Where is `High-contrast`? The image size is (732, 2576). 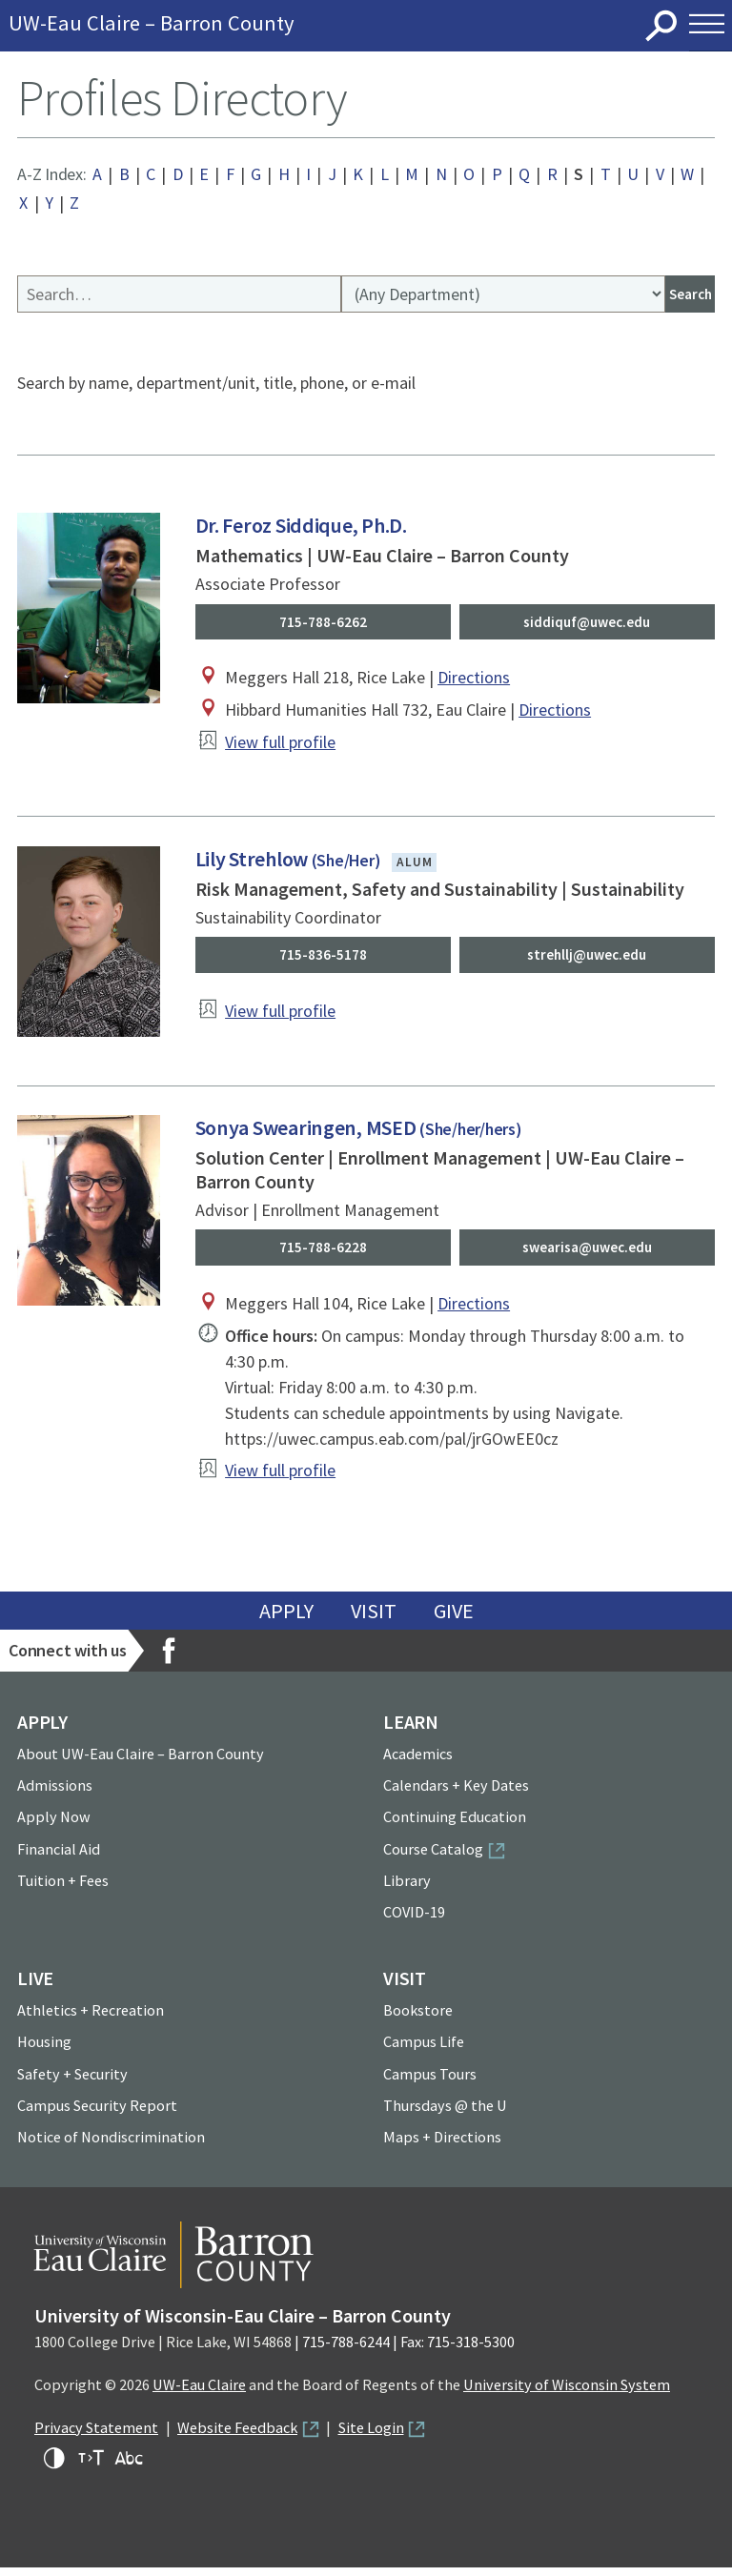
High-contrast is located at coordinates (54, 2466).